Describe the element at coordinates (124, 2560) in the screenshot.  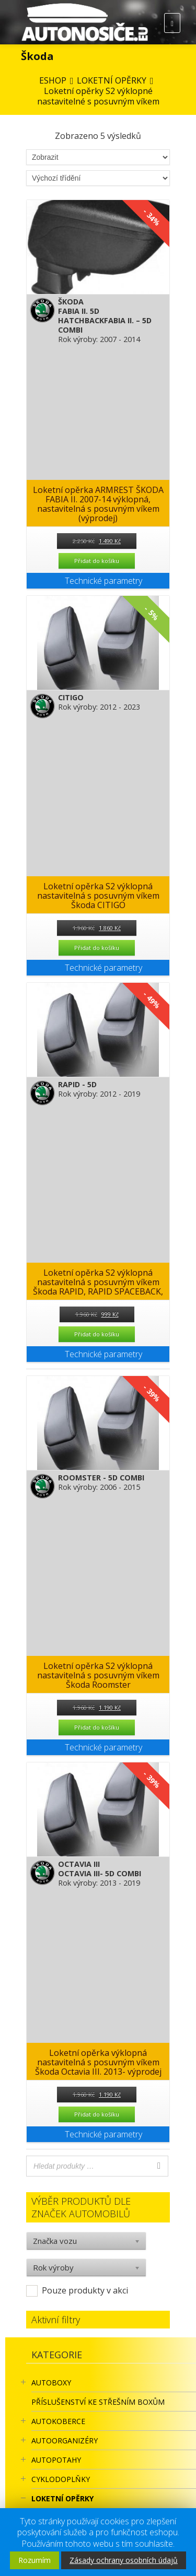
I see `Zásady ochrany osobních údajů` at that location.